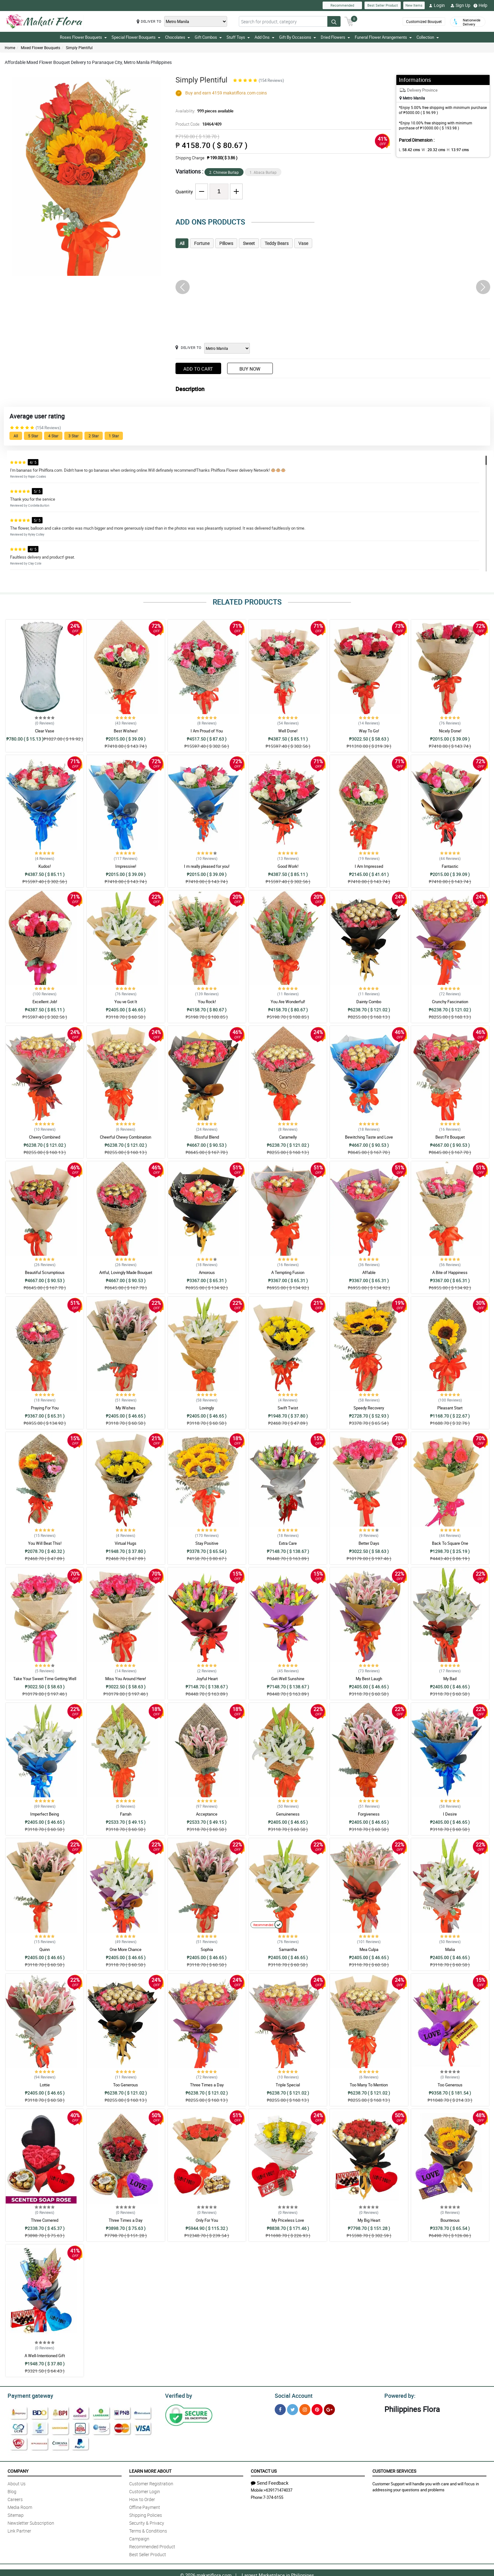 This screenshot has width=494, height=2576. What do you see at coordinates (139, 2538) in the screenshot?
I see `Campaign` at bounding box center [139, 2538].